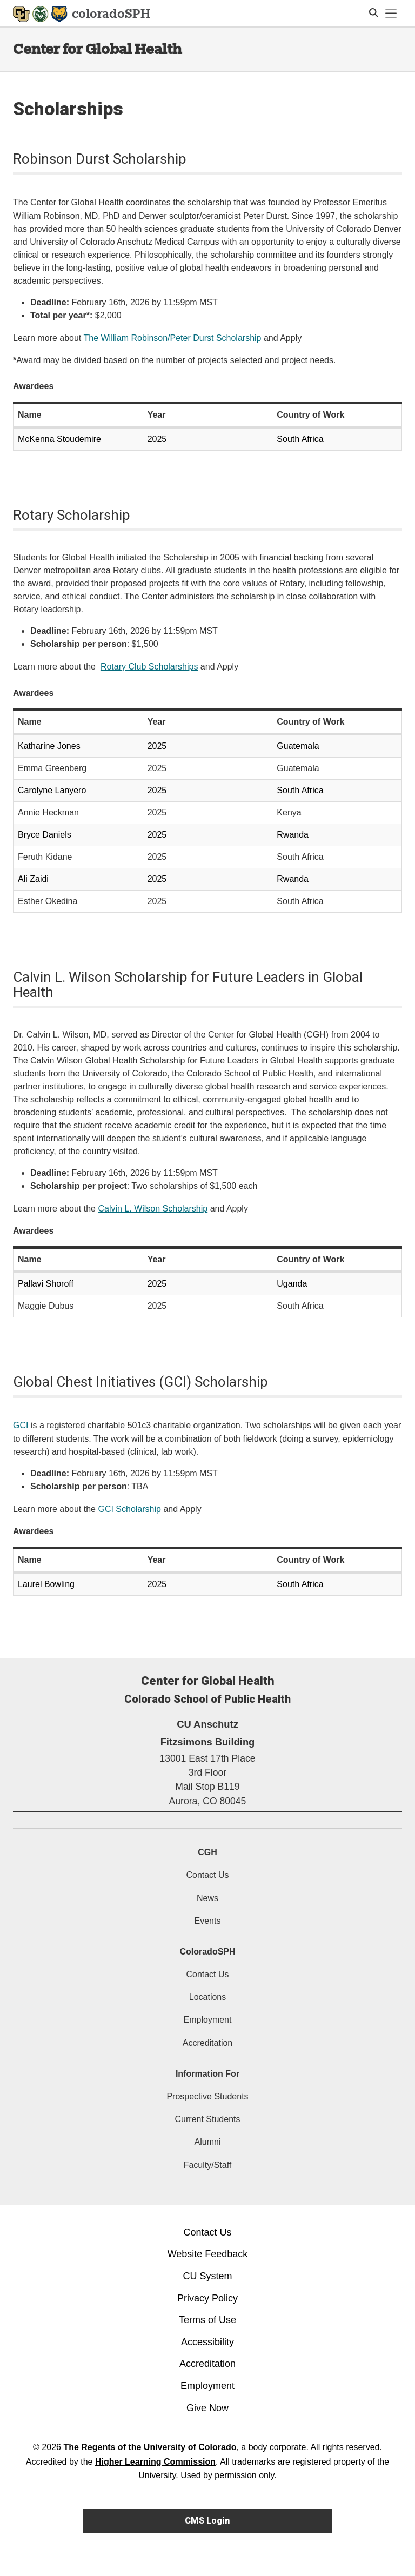  I want to click on Website Feedback, so click(208, 2254).